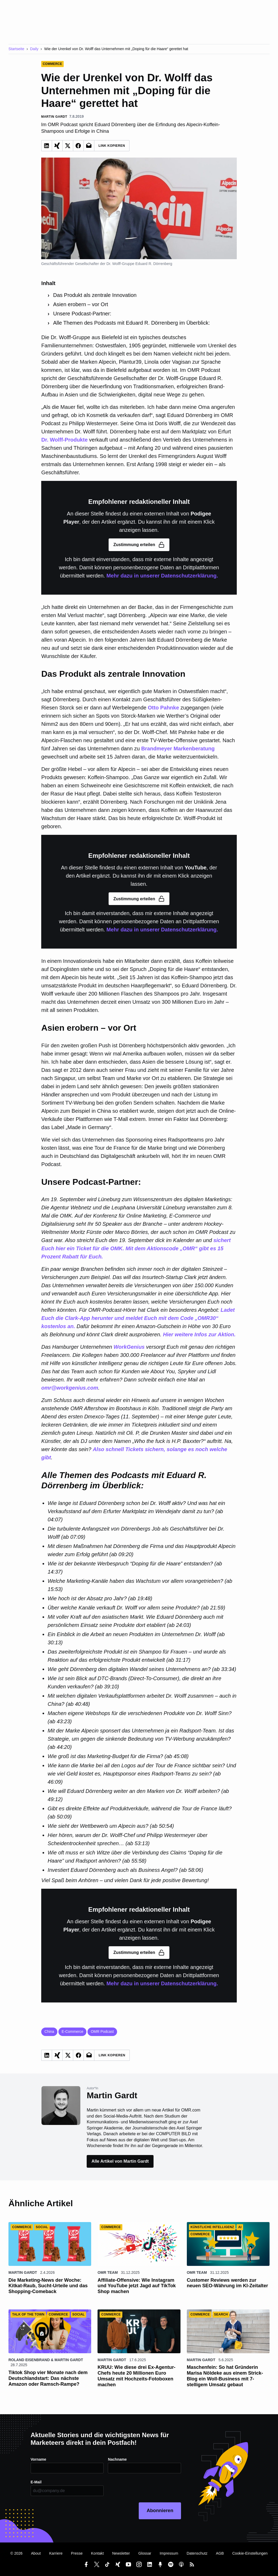  What do you see at coordinates (22, 2272) in the screenshot?
I see `Martin Gardt` at bounding box center [22, 2272].